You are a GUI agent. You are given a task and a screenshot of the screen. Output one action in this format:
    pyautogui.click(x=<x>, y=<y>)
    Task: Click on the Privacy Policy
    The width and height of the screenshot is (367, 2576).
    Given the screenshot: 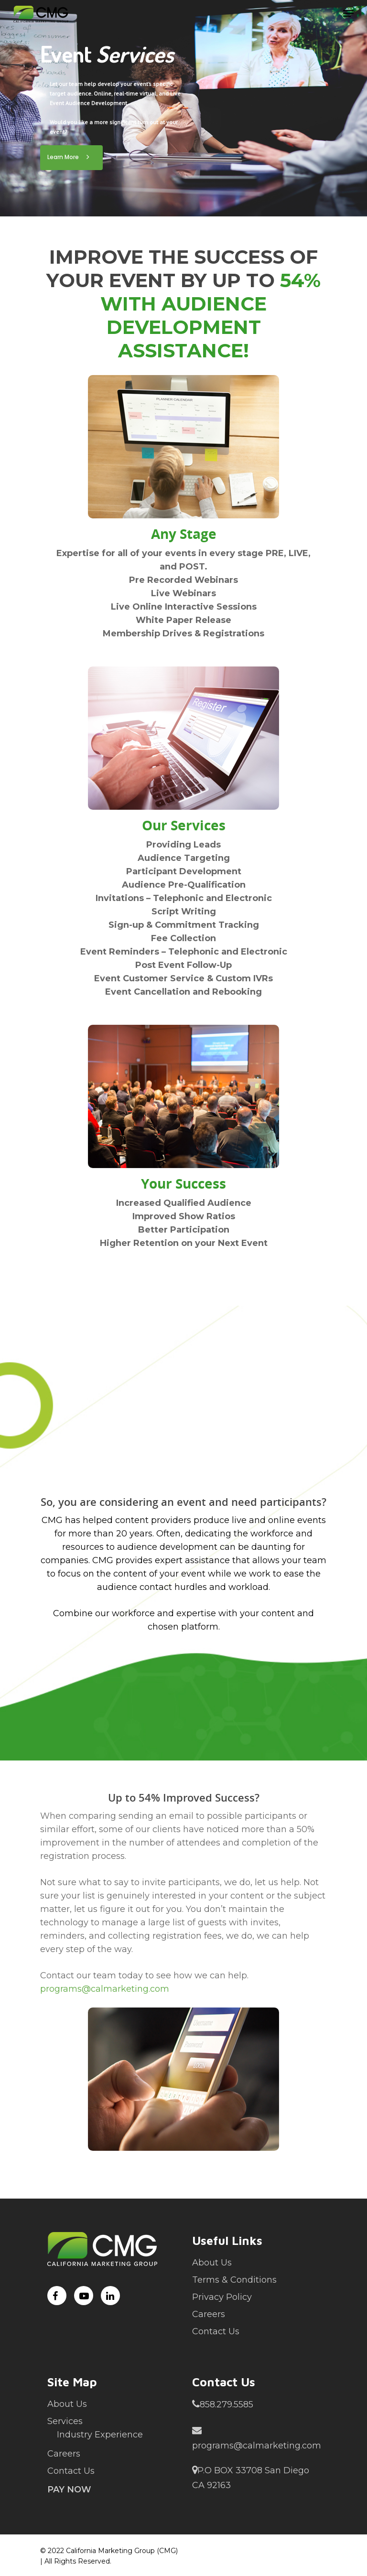 What is the action you would take?
    pyautogui.click(x=222, y=2297)
    